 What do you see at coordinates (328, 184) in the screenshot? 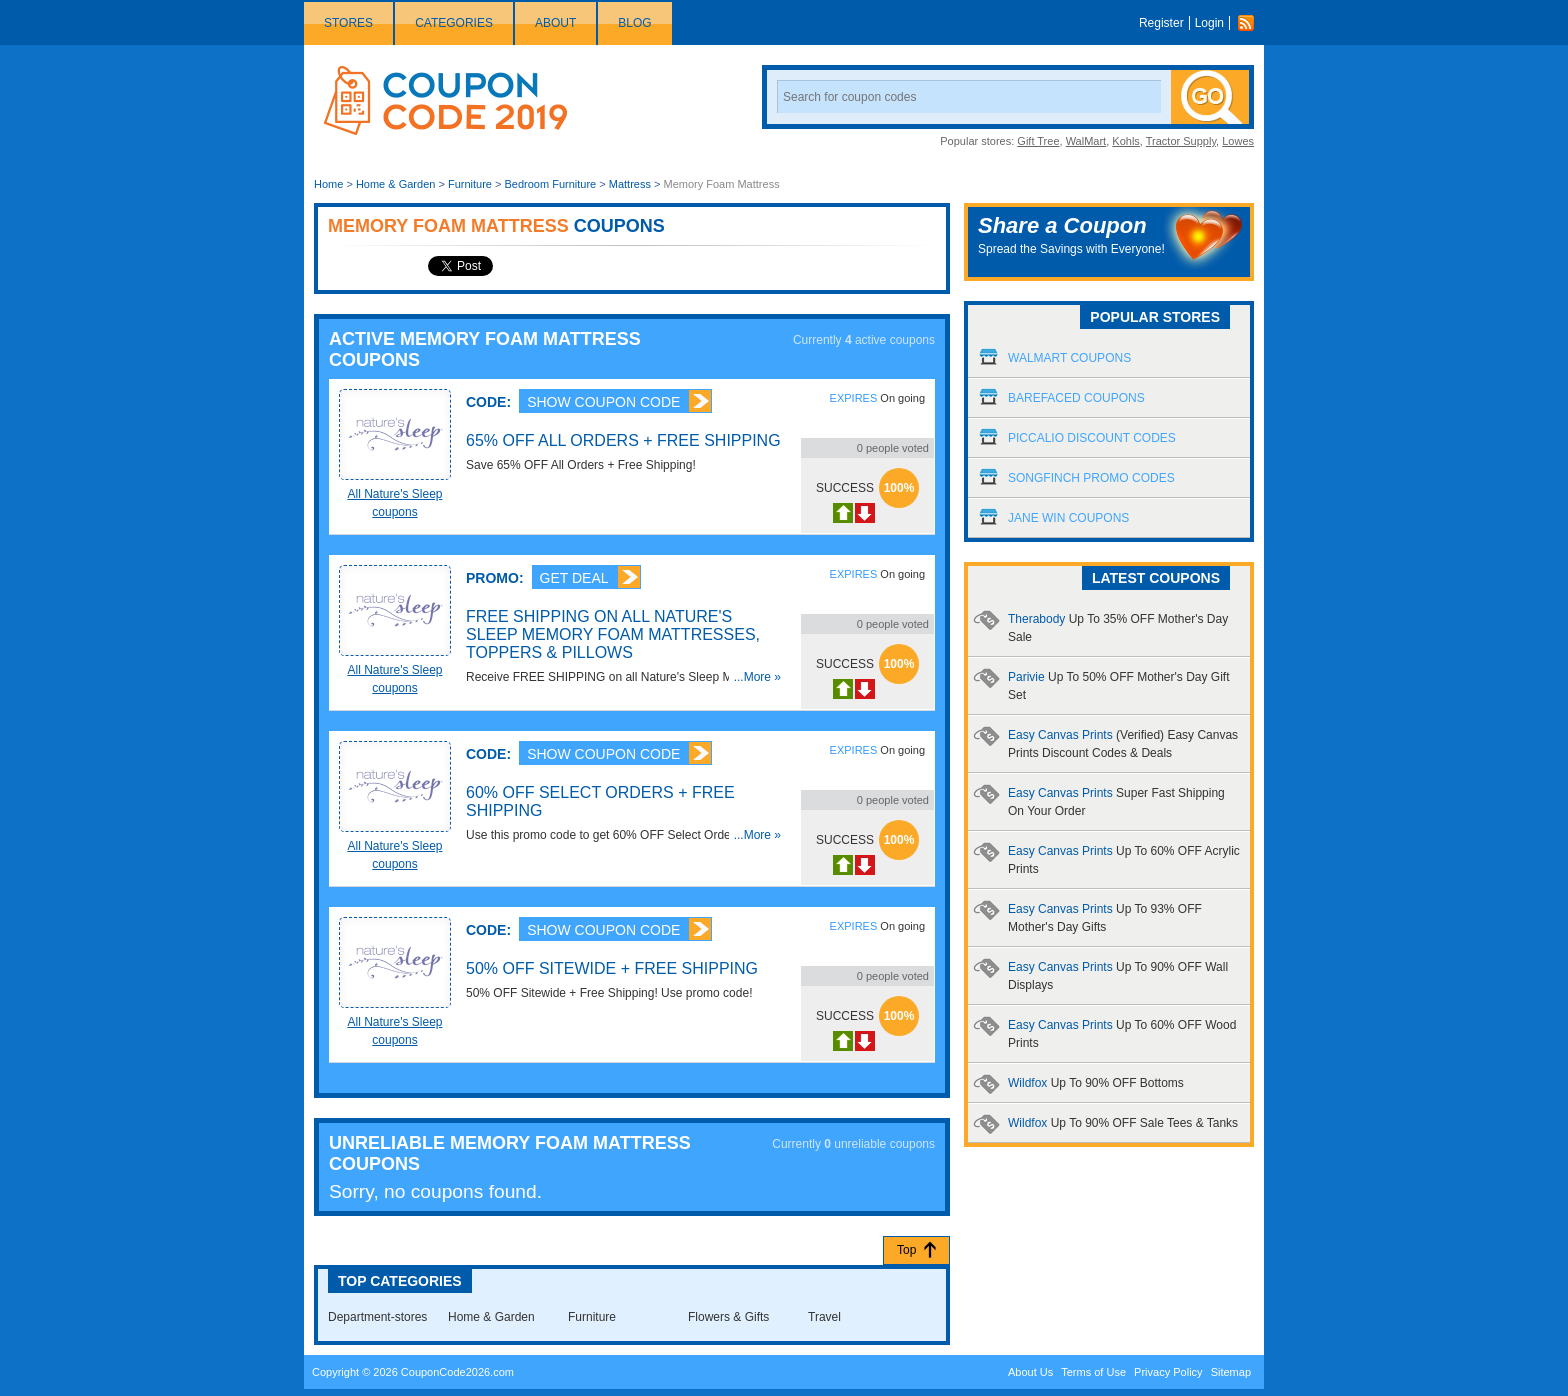
I see `Home` at bounding box center [328, 184].